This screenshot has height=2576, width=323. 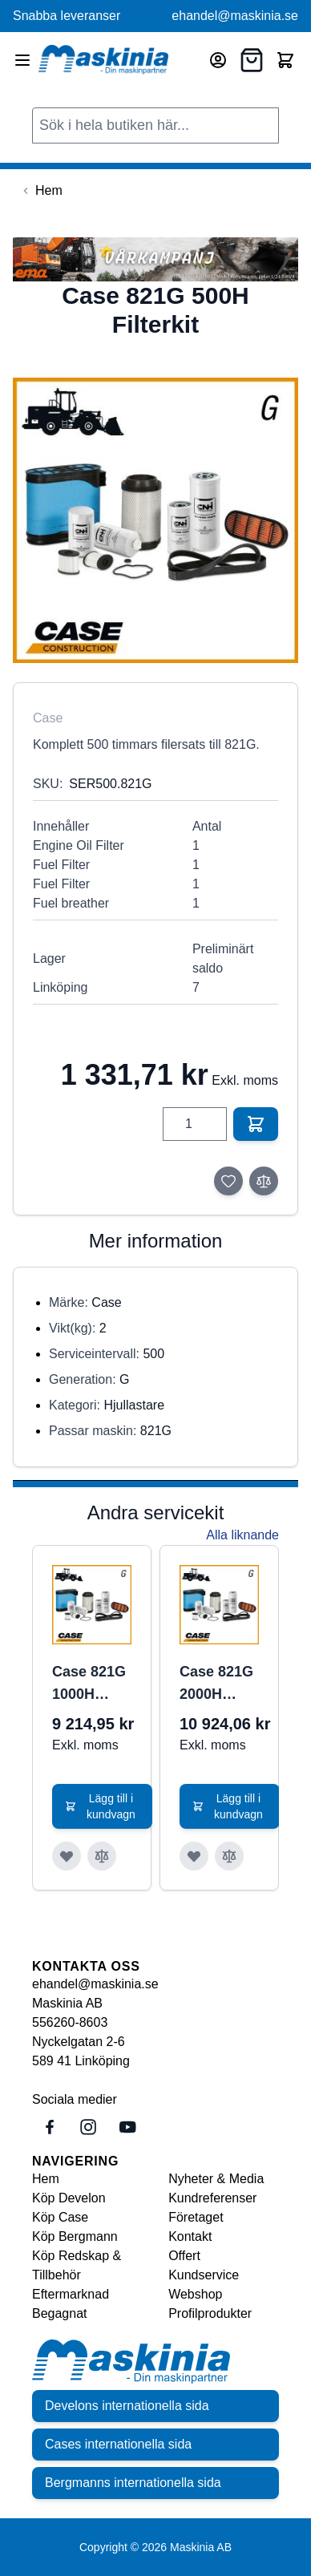 What do you see at coordinates (45, 2179) in the screenshot?
I see `Hem` at bounding box center [45, 2179].